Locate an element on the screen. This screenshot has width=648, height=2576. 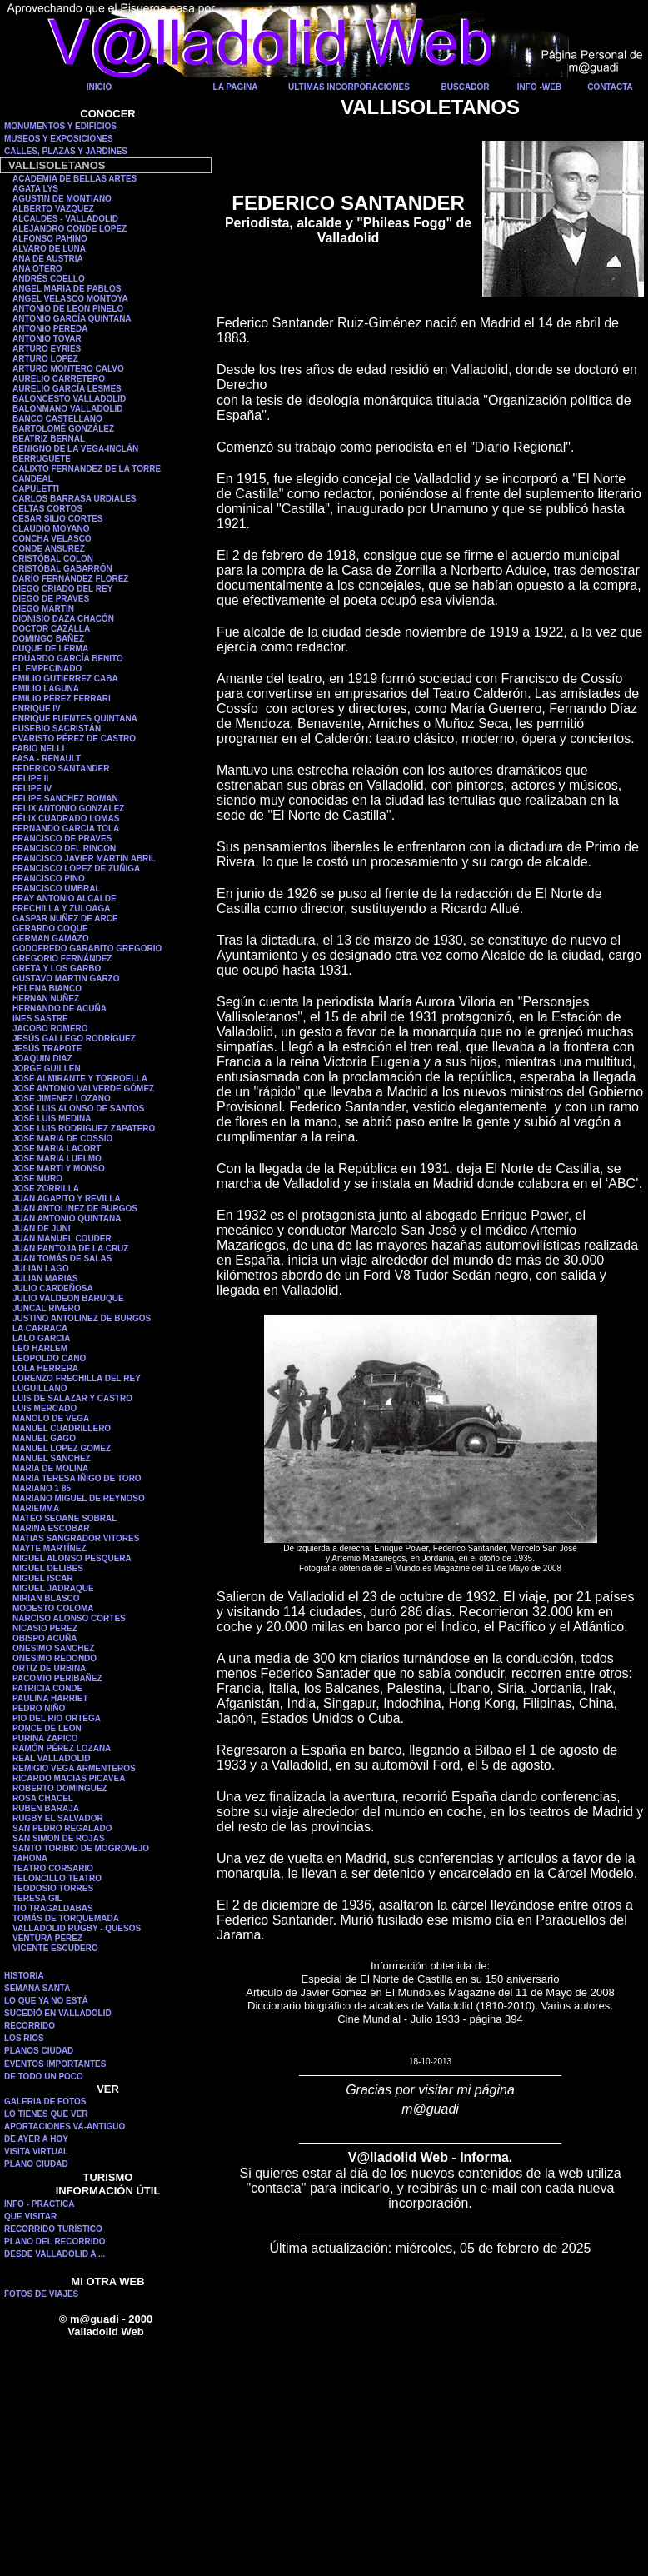
JOSÉ LUIS ALONSO DE SANTOS is located at coordinates (78, 1108).